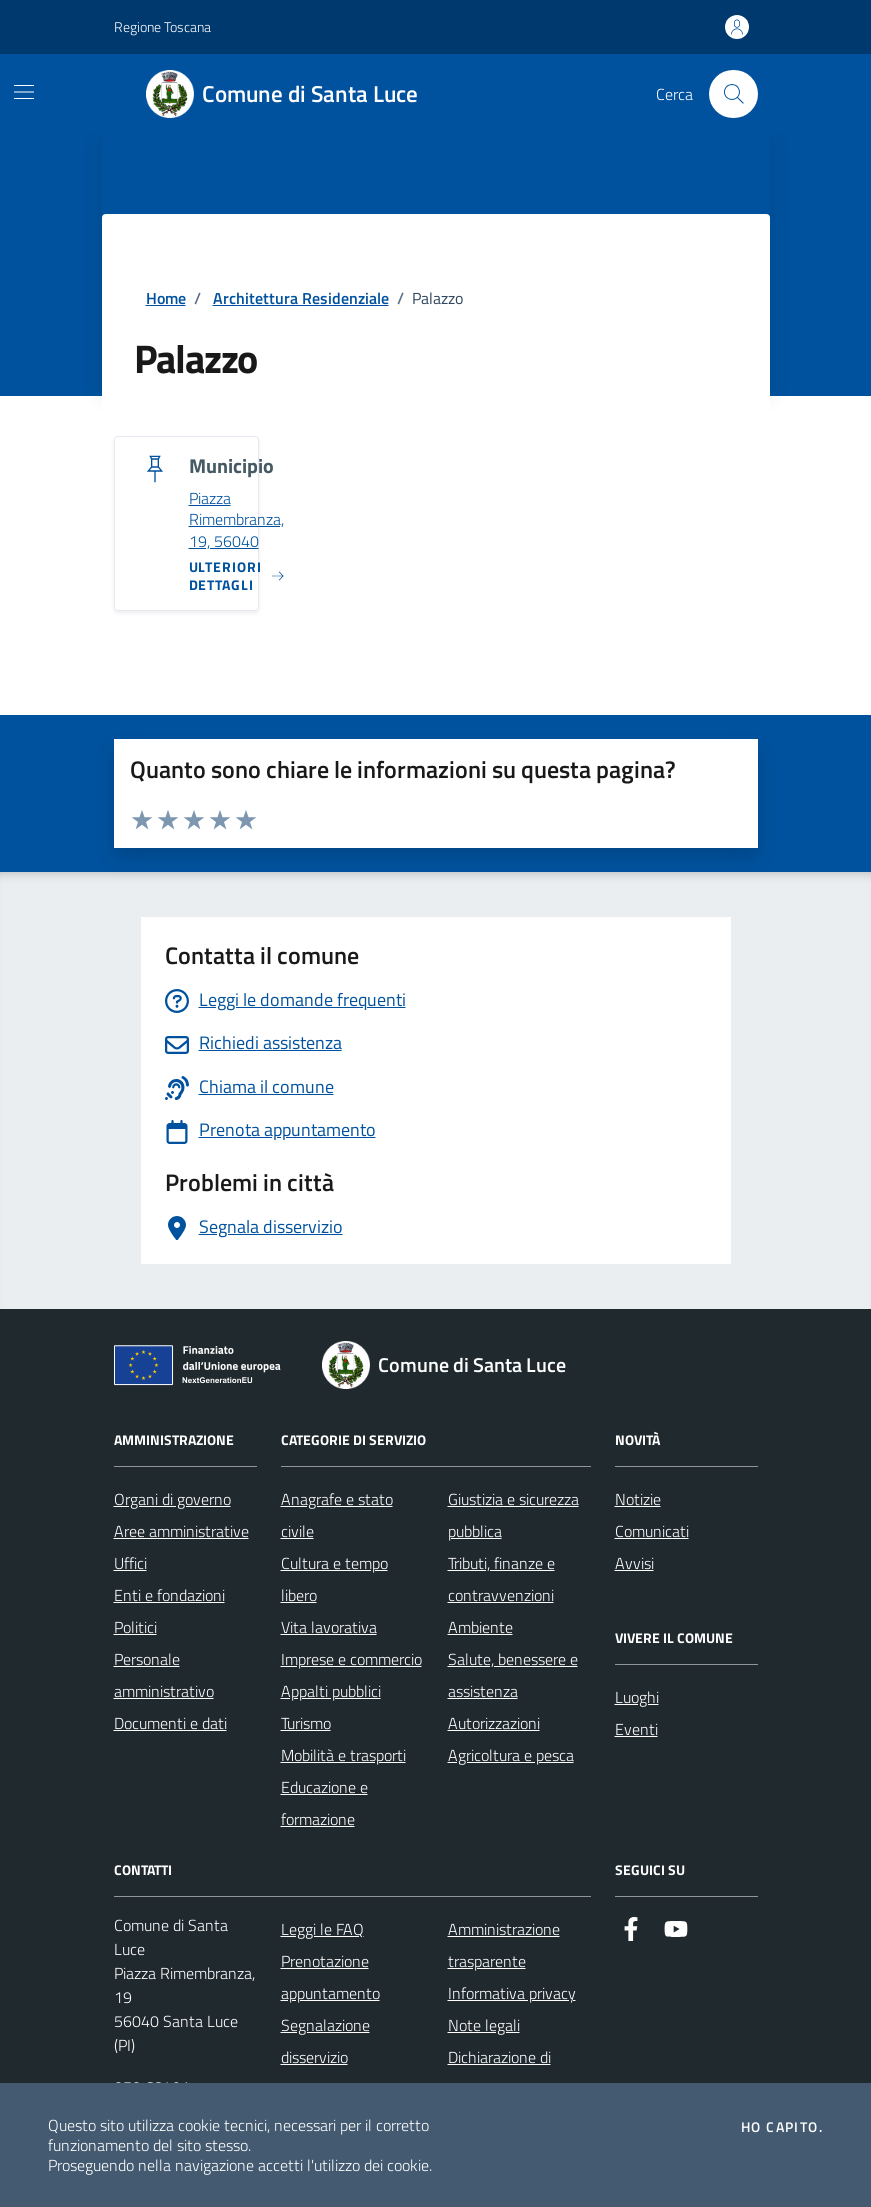 The width and height of the screenshot is (871, 2207). I want to click on Eventi, so click(636, 1729).